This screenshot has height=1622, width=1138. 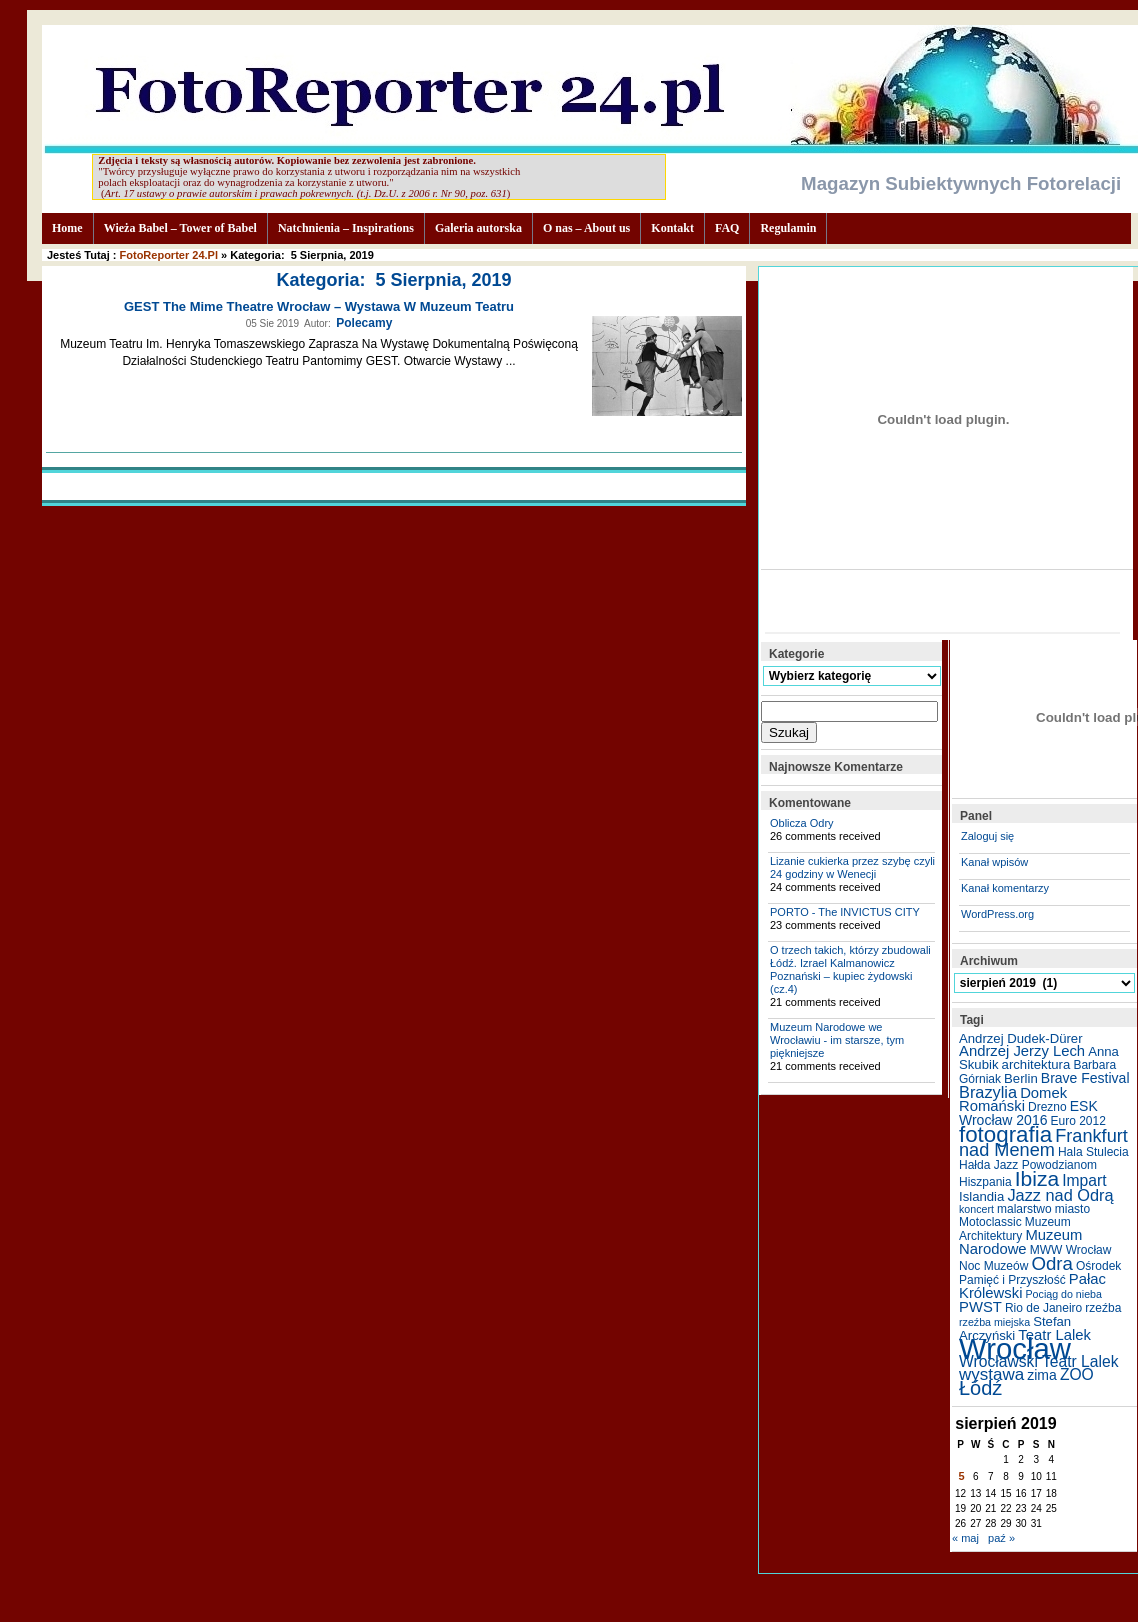 What do you see at coordinates (1040, 1273) in the screenshot?
I see `Ośrodek Pamięć i Przyszłość [Ośrodek Pamięć i Przyszłość (5 elementów)]` at bounding box center [1040, 1273].